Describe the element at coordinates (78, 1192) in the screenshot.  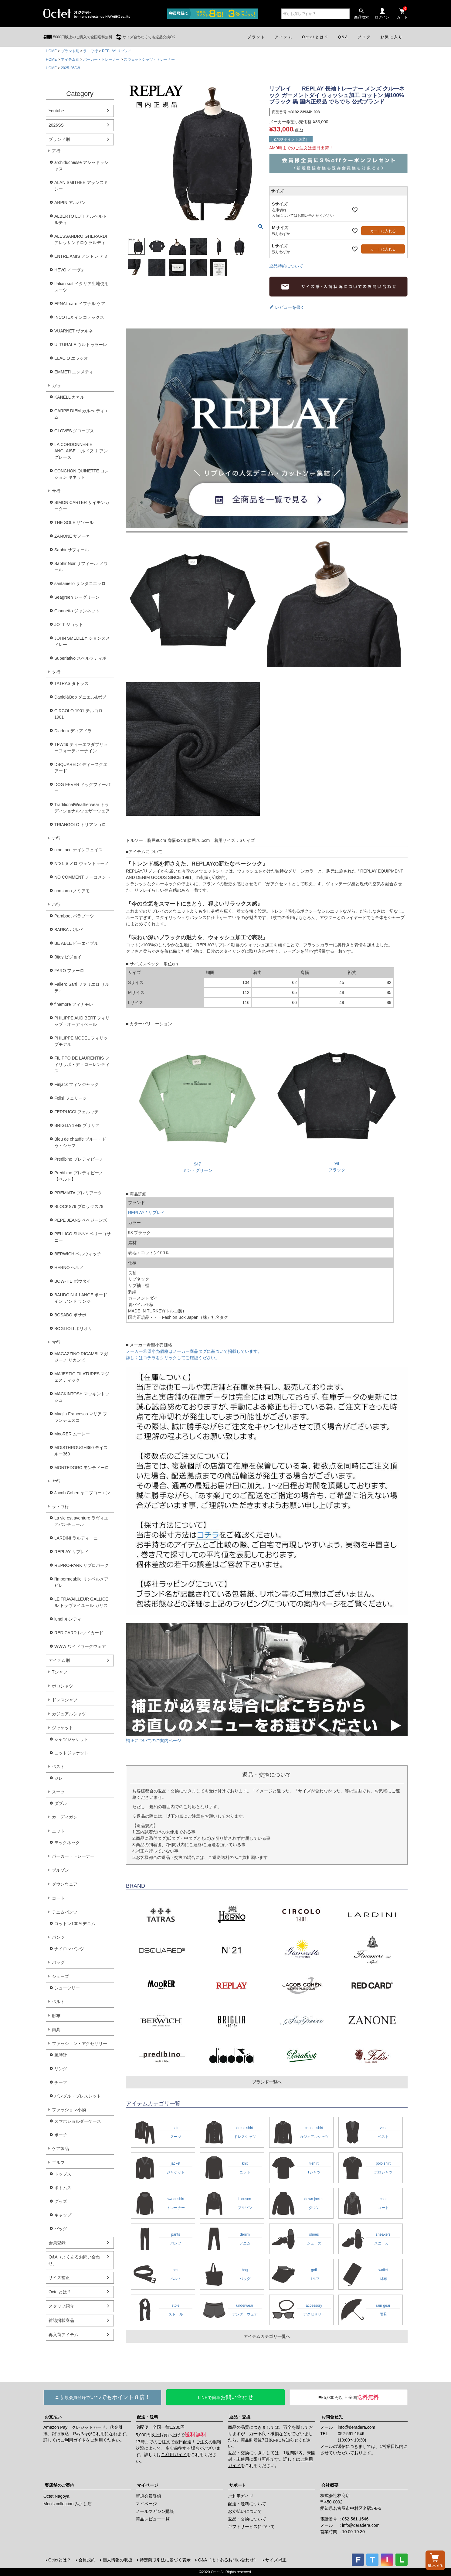
I see `PREMIATA プレミアータ` at that location.